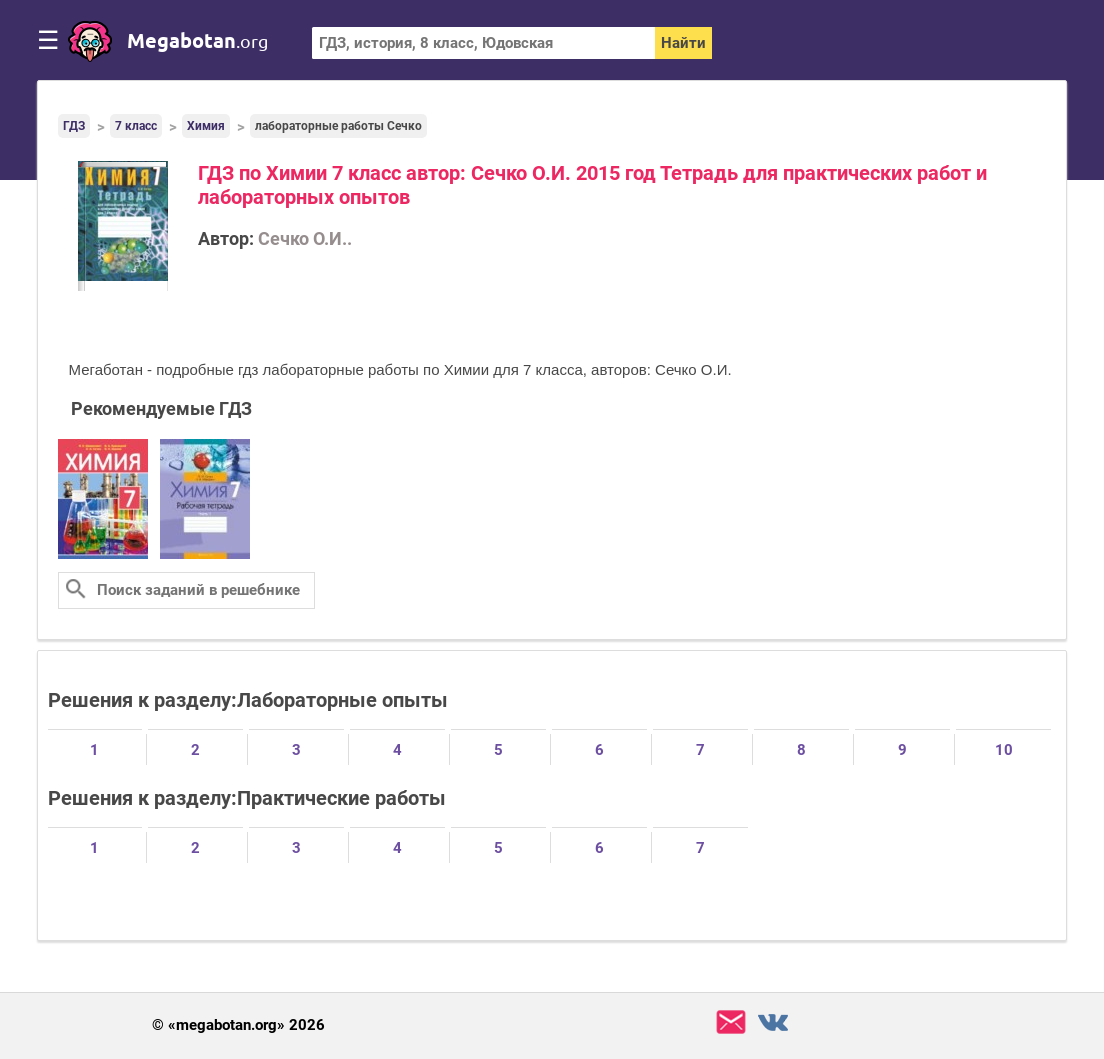 The image size is (1104, 1059). I want to click on 10, so click(1004, 750).